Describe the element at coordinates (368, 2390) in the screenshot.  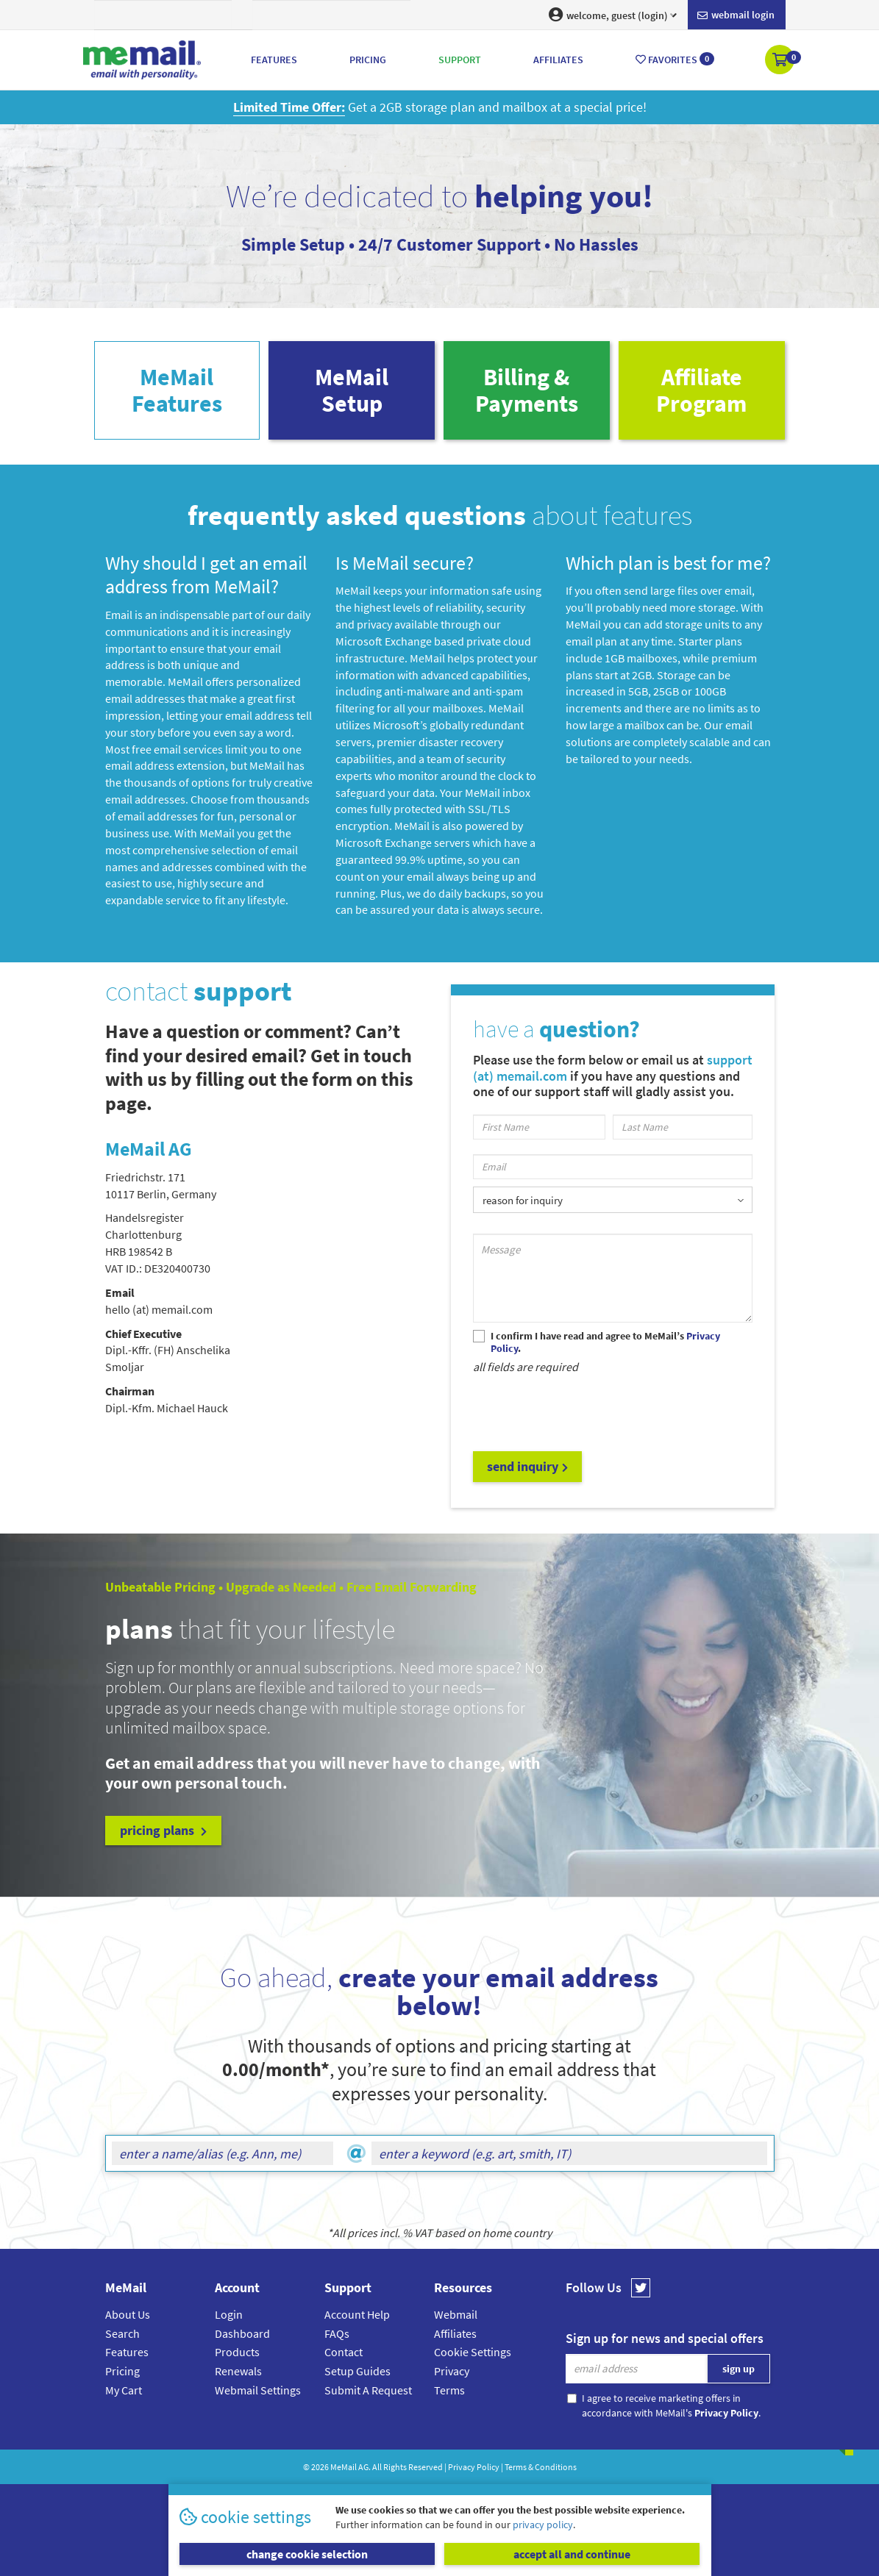
I see `Submit A Request` at that location.